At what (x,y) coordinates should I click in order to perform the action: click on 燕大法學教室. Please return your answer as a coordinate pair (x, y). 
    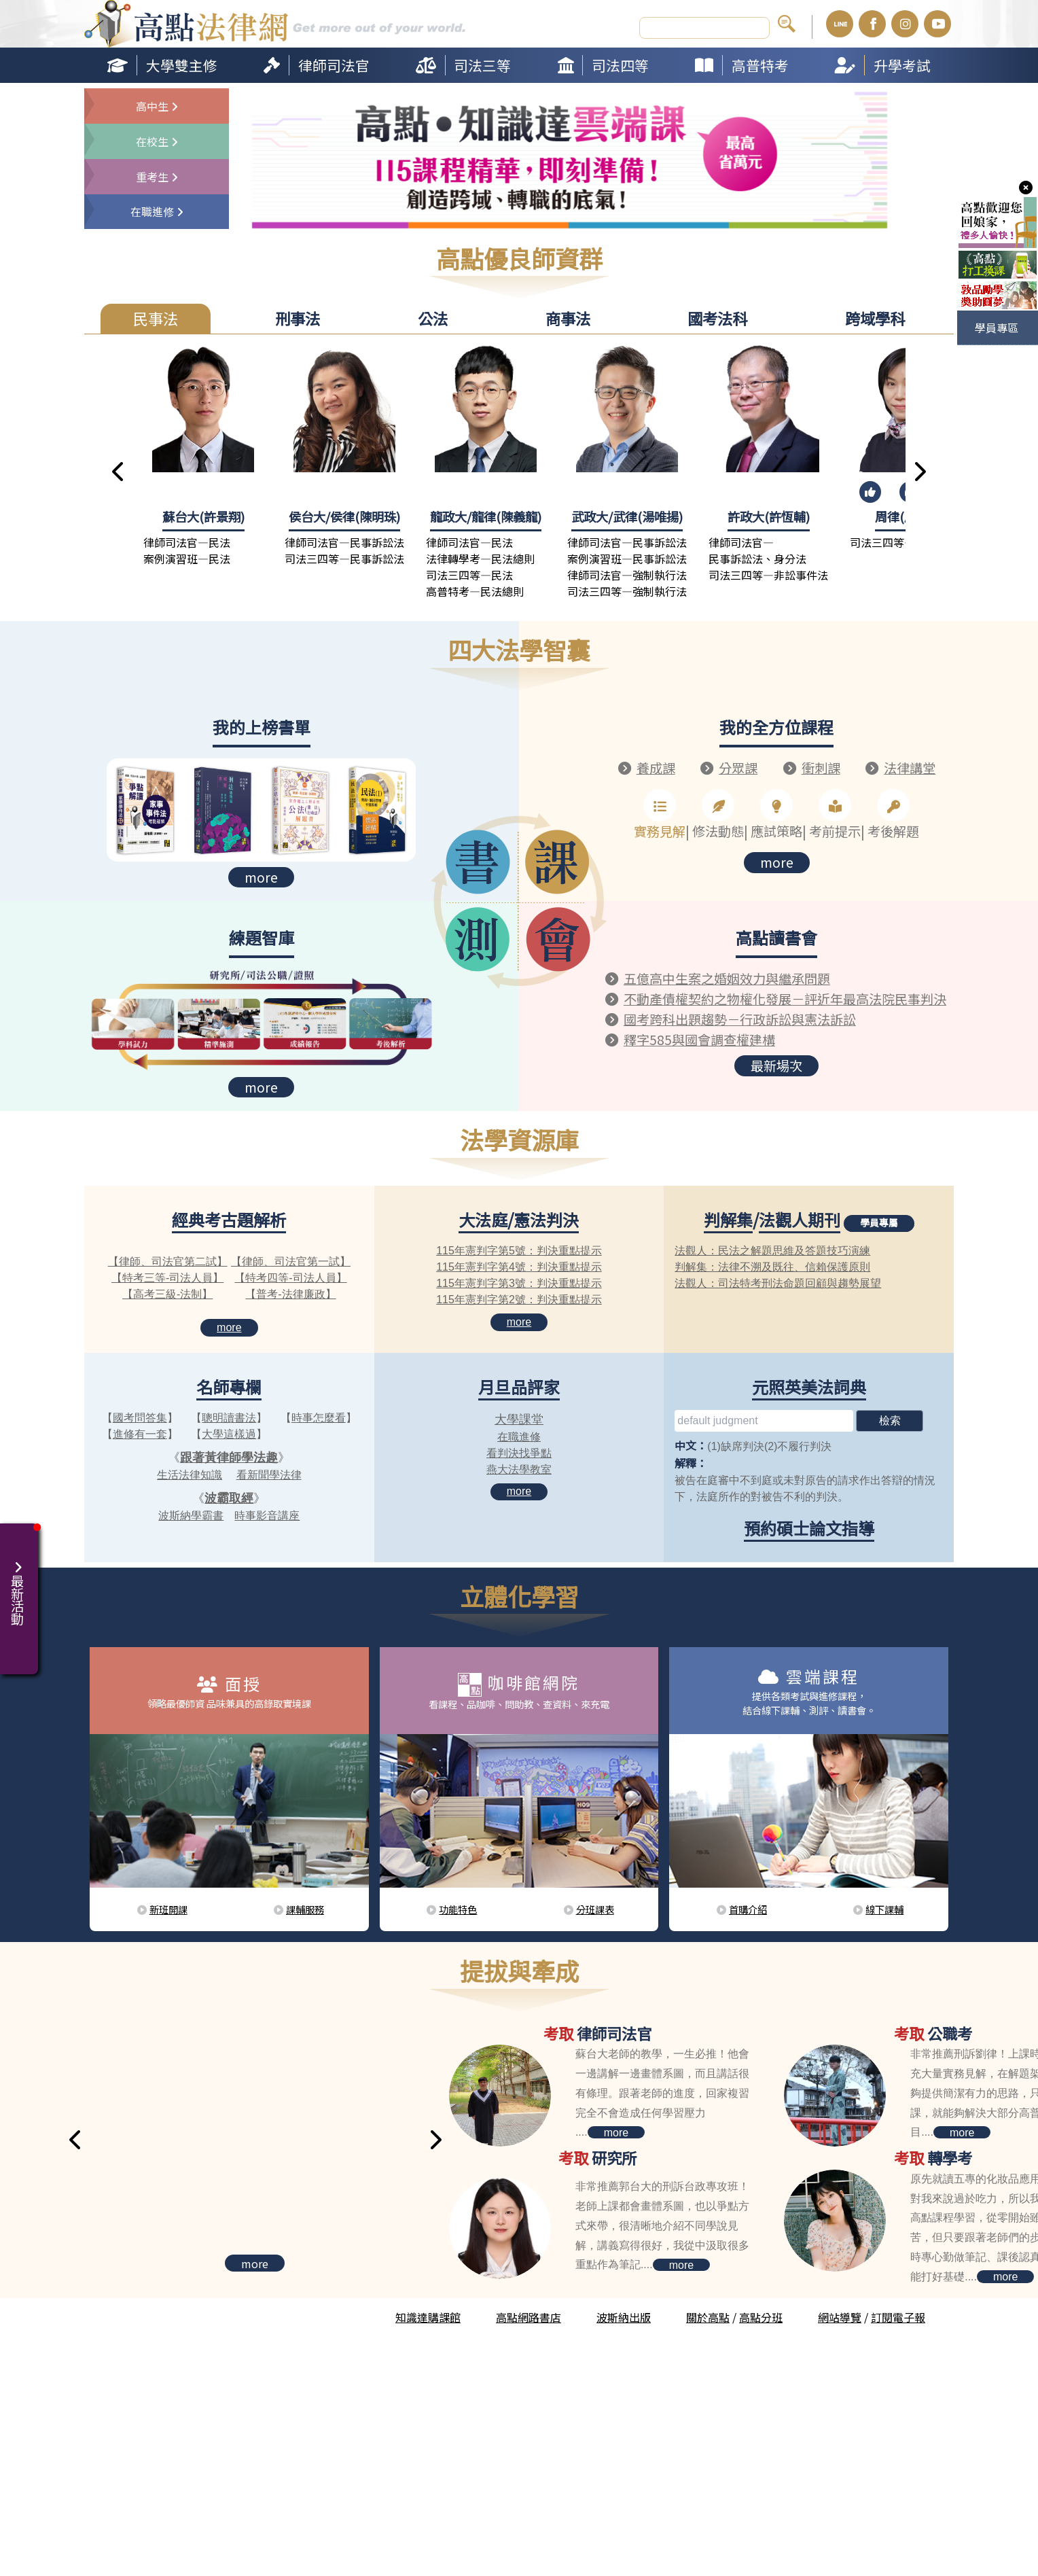
    Looking at the image, I should click on (519, 1468).